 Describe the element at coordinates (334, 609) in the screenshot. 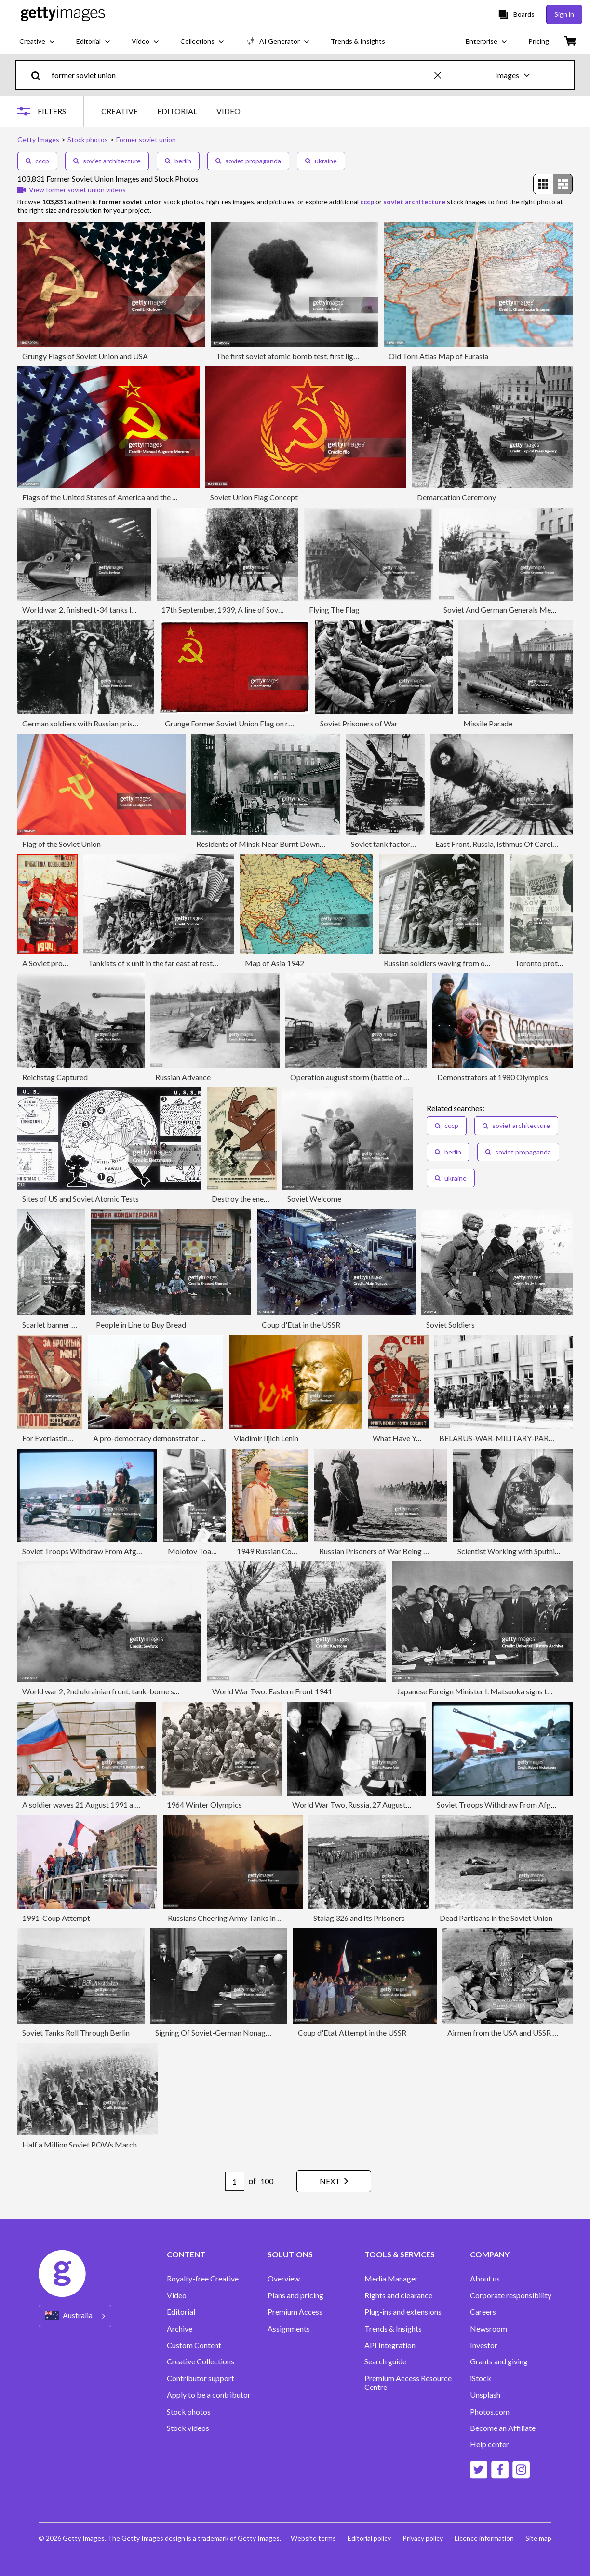

I see `Flying The Flag` at that location.